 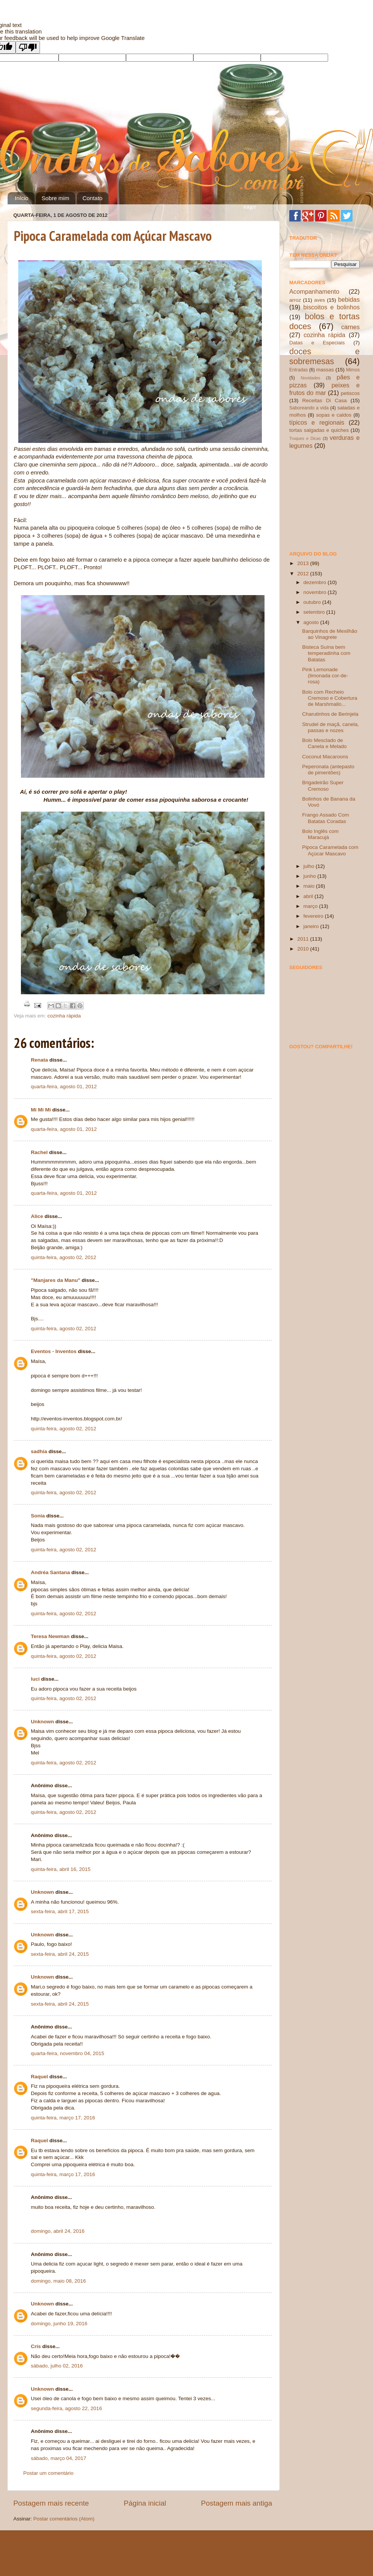 I want to click on Bolo Mesclado de Canela e Melado, so click(x=324, y=743).